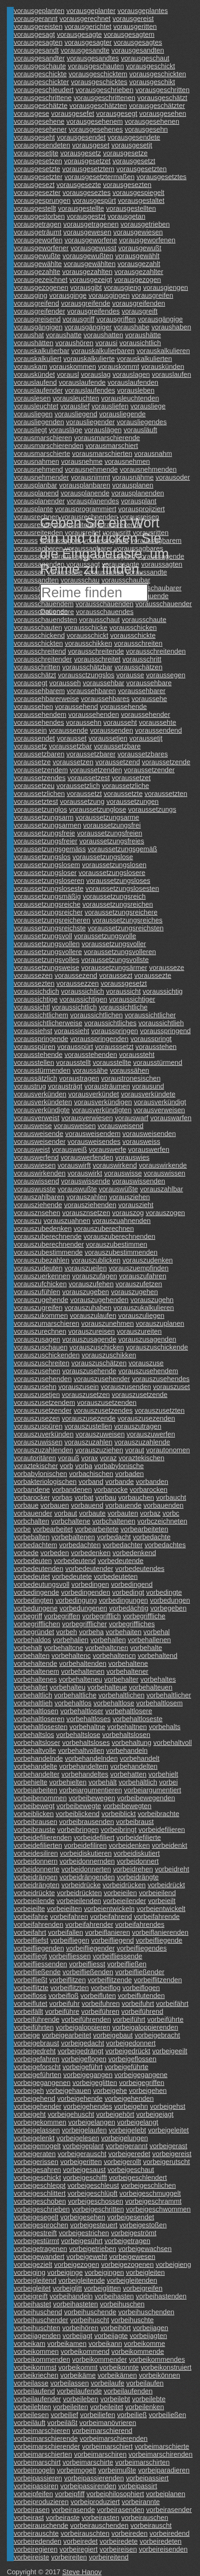  What do you see at coordinates (111, 2335) in the screenshot?
I see `vorbeijagte` at bounding box center [111, 2335].